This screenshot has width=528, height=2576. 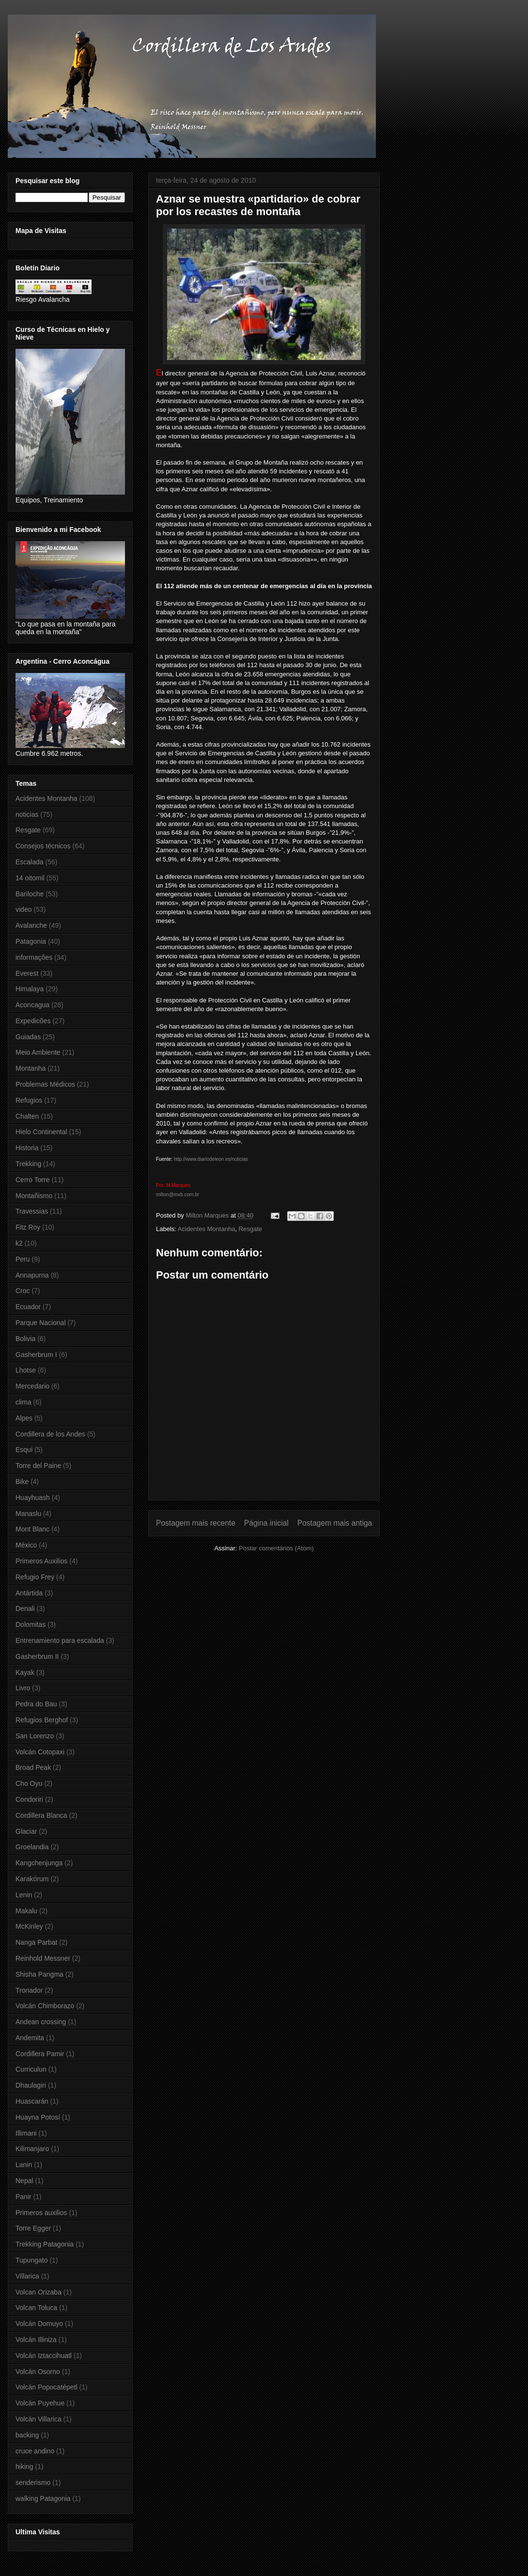 I want to click on Broad Peak, so click(x=33, y=1767).